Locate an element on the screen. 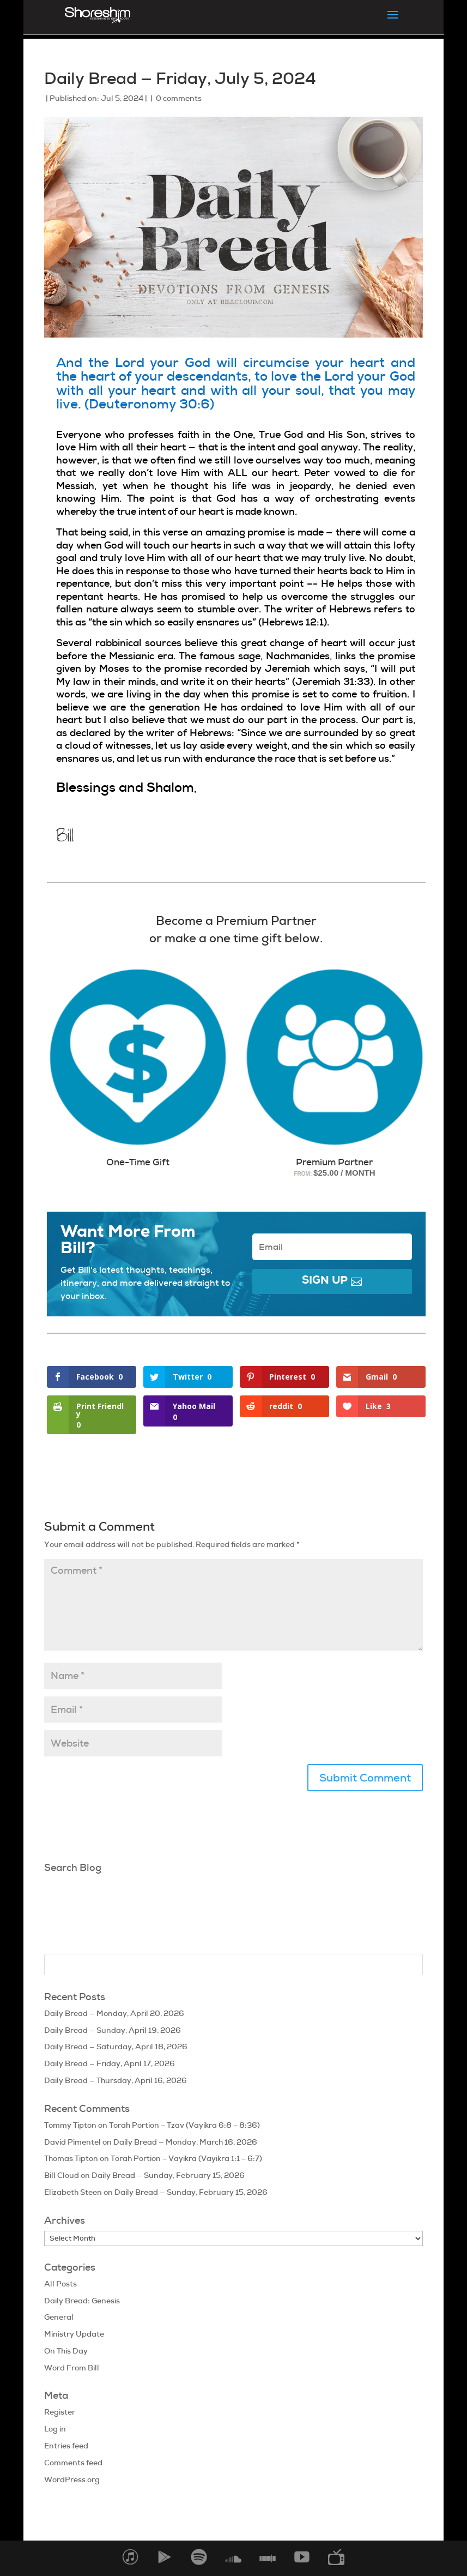 The image size is (467, 2576). Bill Cloud is located at coordinates (61, 2175).